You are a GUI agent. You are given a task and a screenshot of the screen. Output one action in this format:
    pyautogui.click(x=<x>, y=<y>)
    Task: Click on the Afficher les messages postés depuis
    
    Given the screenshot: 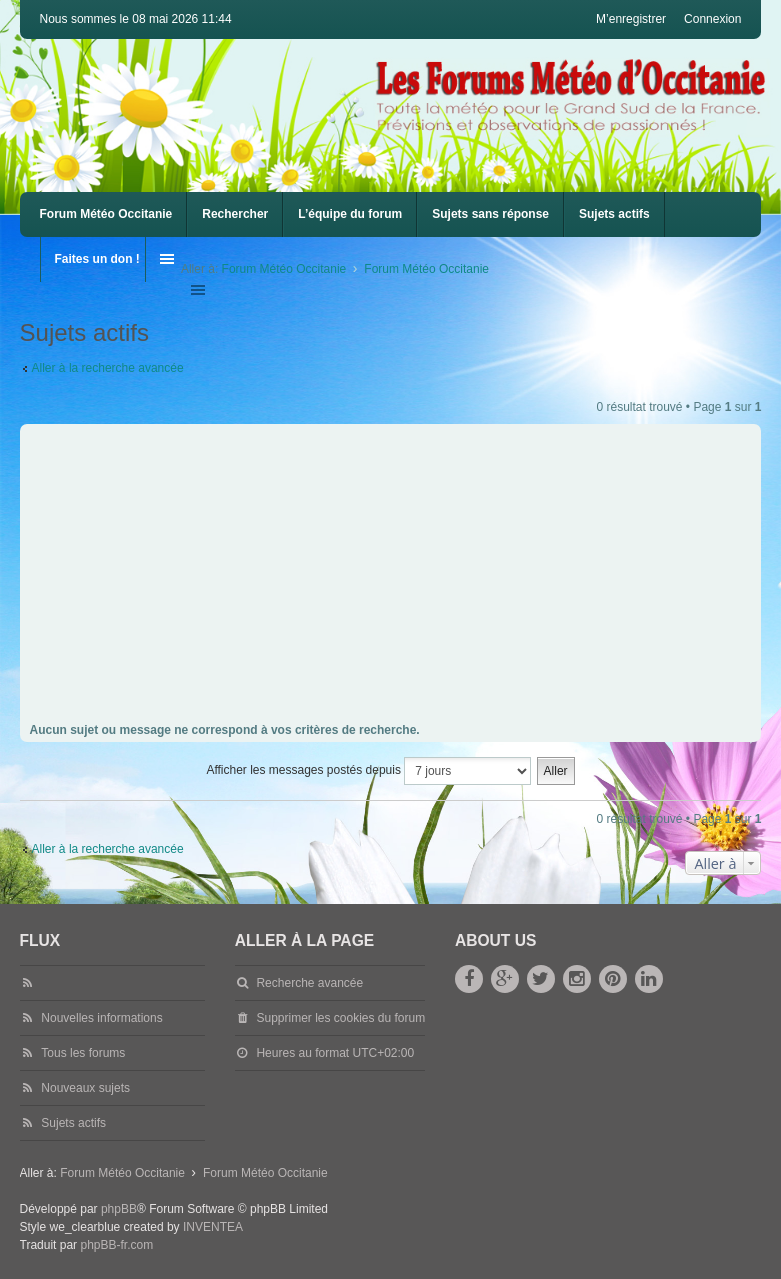 What is the action you would take?
    pyautogui.click(x=368, y=771)
    